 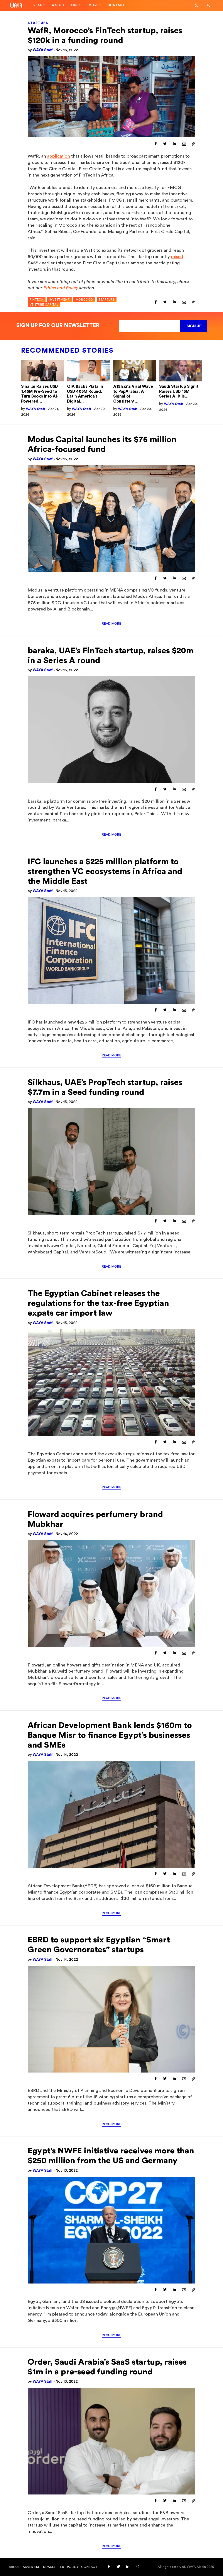 What do you see at coordinates (31, 2567) in the screenshot?
I see `Advertise` at bounding box center [31, 2567].